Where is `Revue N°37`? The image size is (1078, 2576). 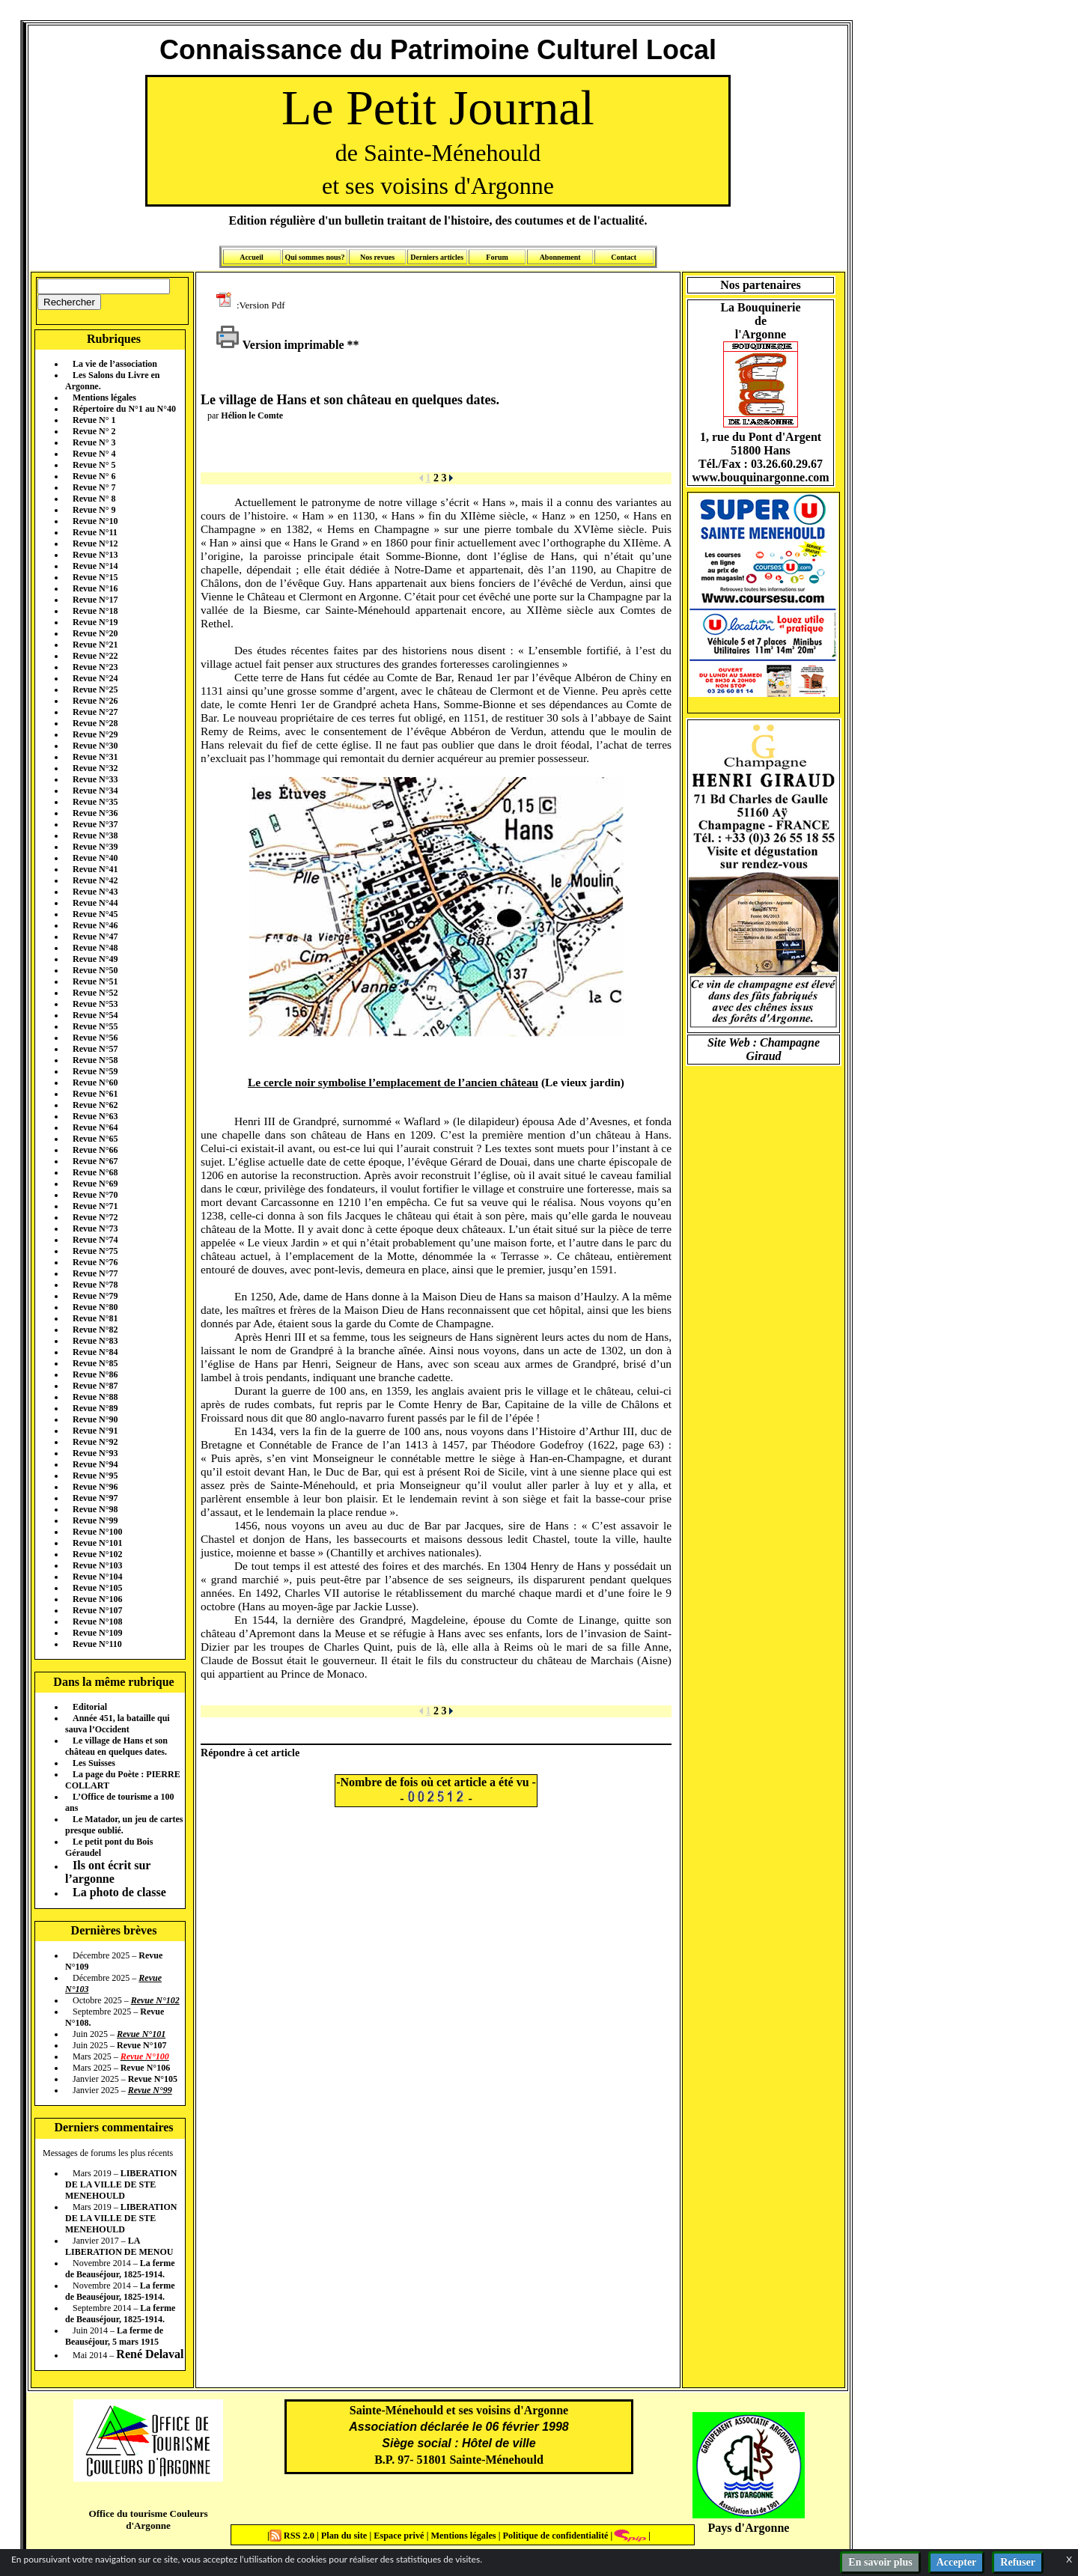
Revue N°37 is located at coordinates (95, 824).